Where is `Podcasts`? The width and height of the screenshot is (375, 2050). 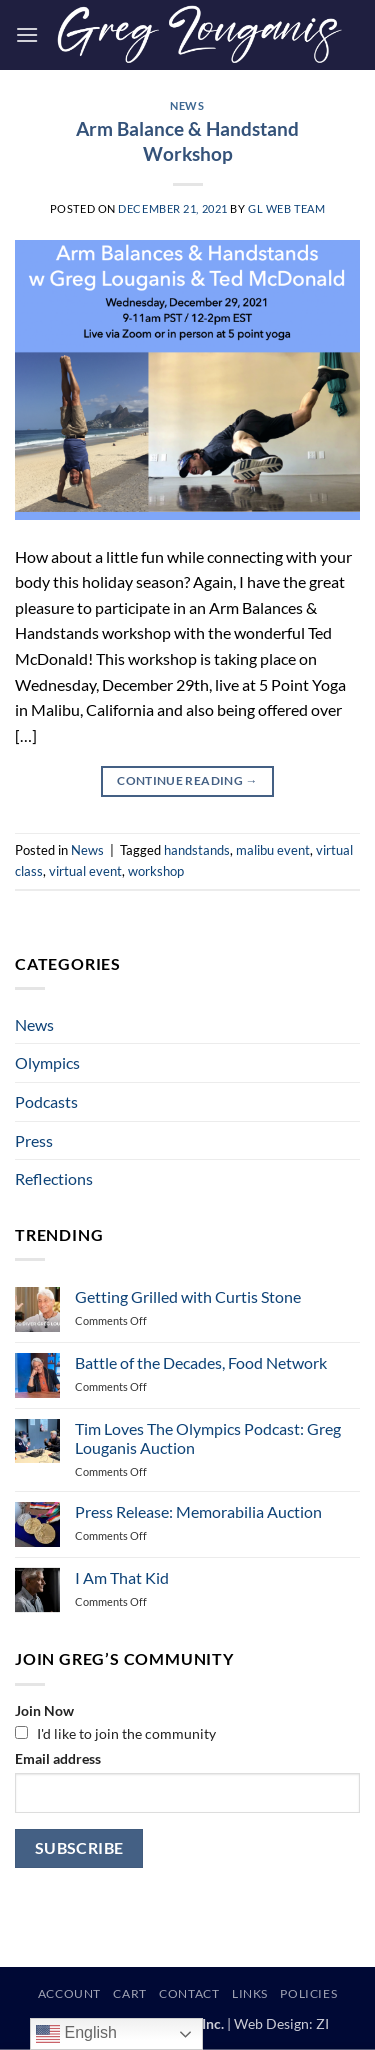
Podcasts is located at coordinates (46, 1101).